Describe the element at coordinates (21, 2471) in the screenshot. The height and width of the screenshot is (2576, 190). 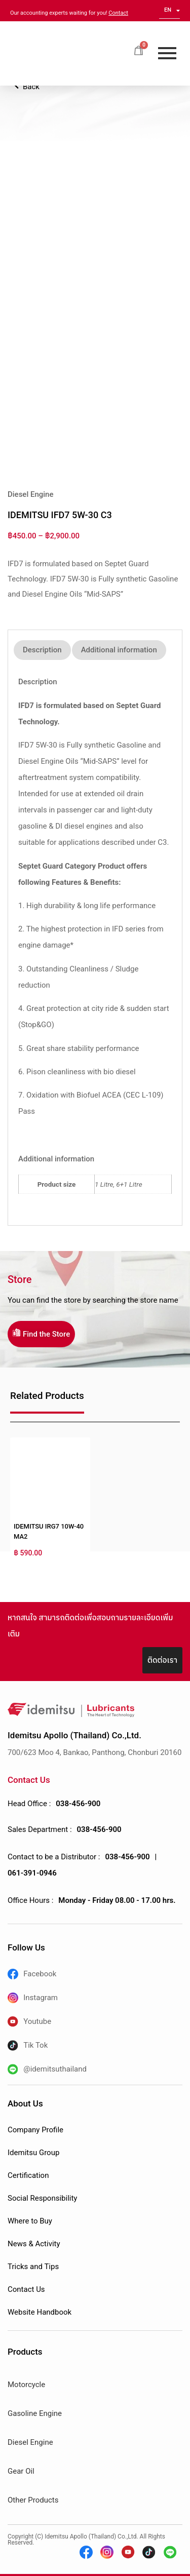
I see `Gear Oil` at that location.